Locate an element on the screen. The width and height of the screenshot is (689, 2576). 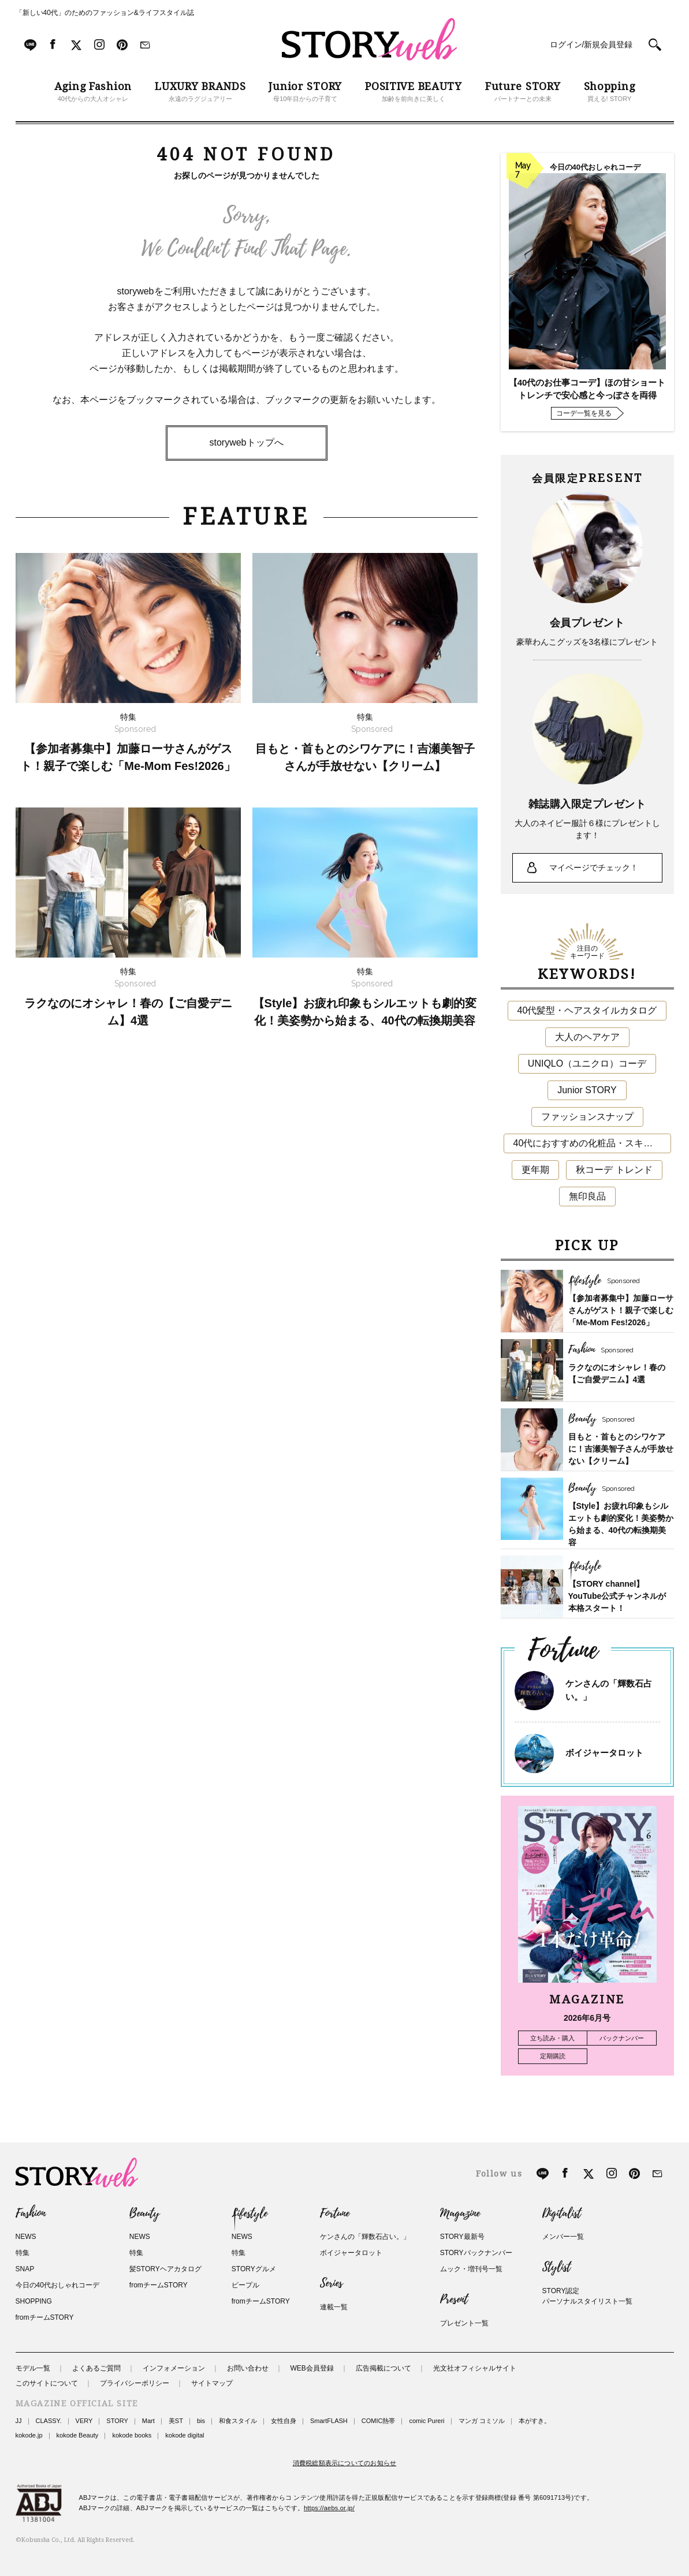
Present is located at coordinates (454, 2299).